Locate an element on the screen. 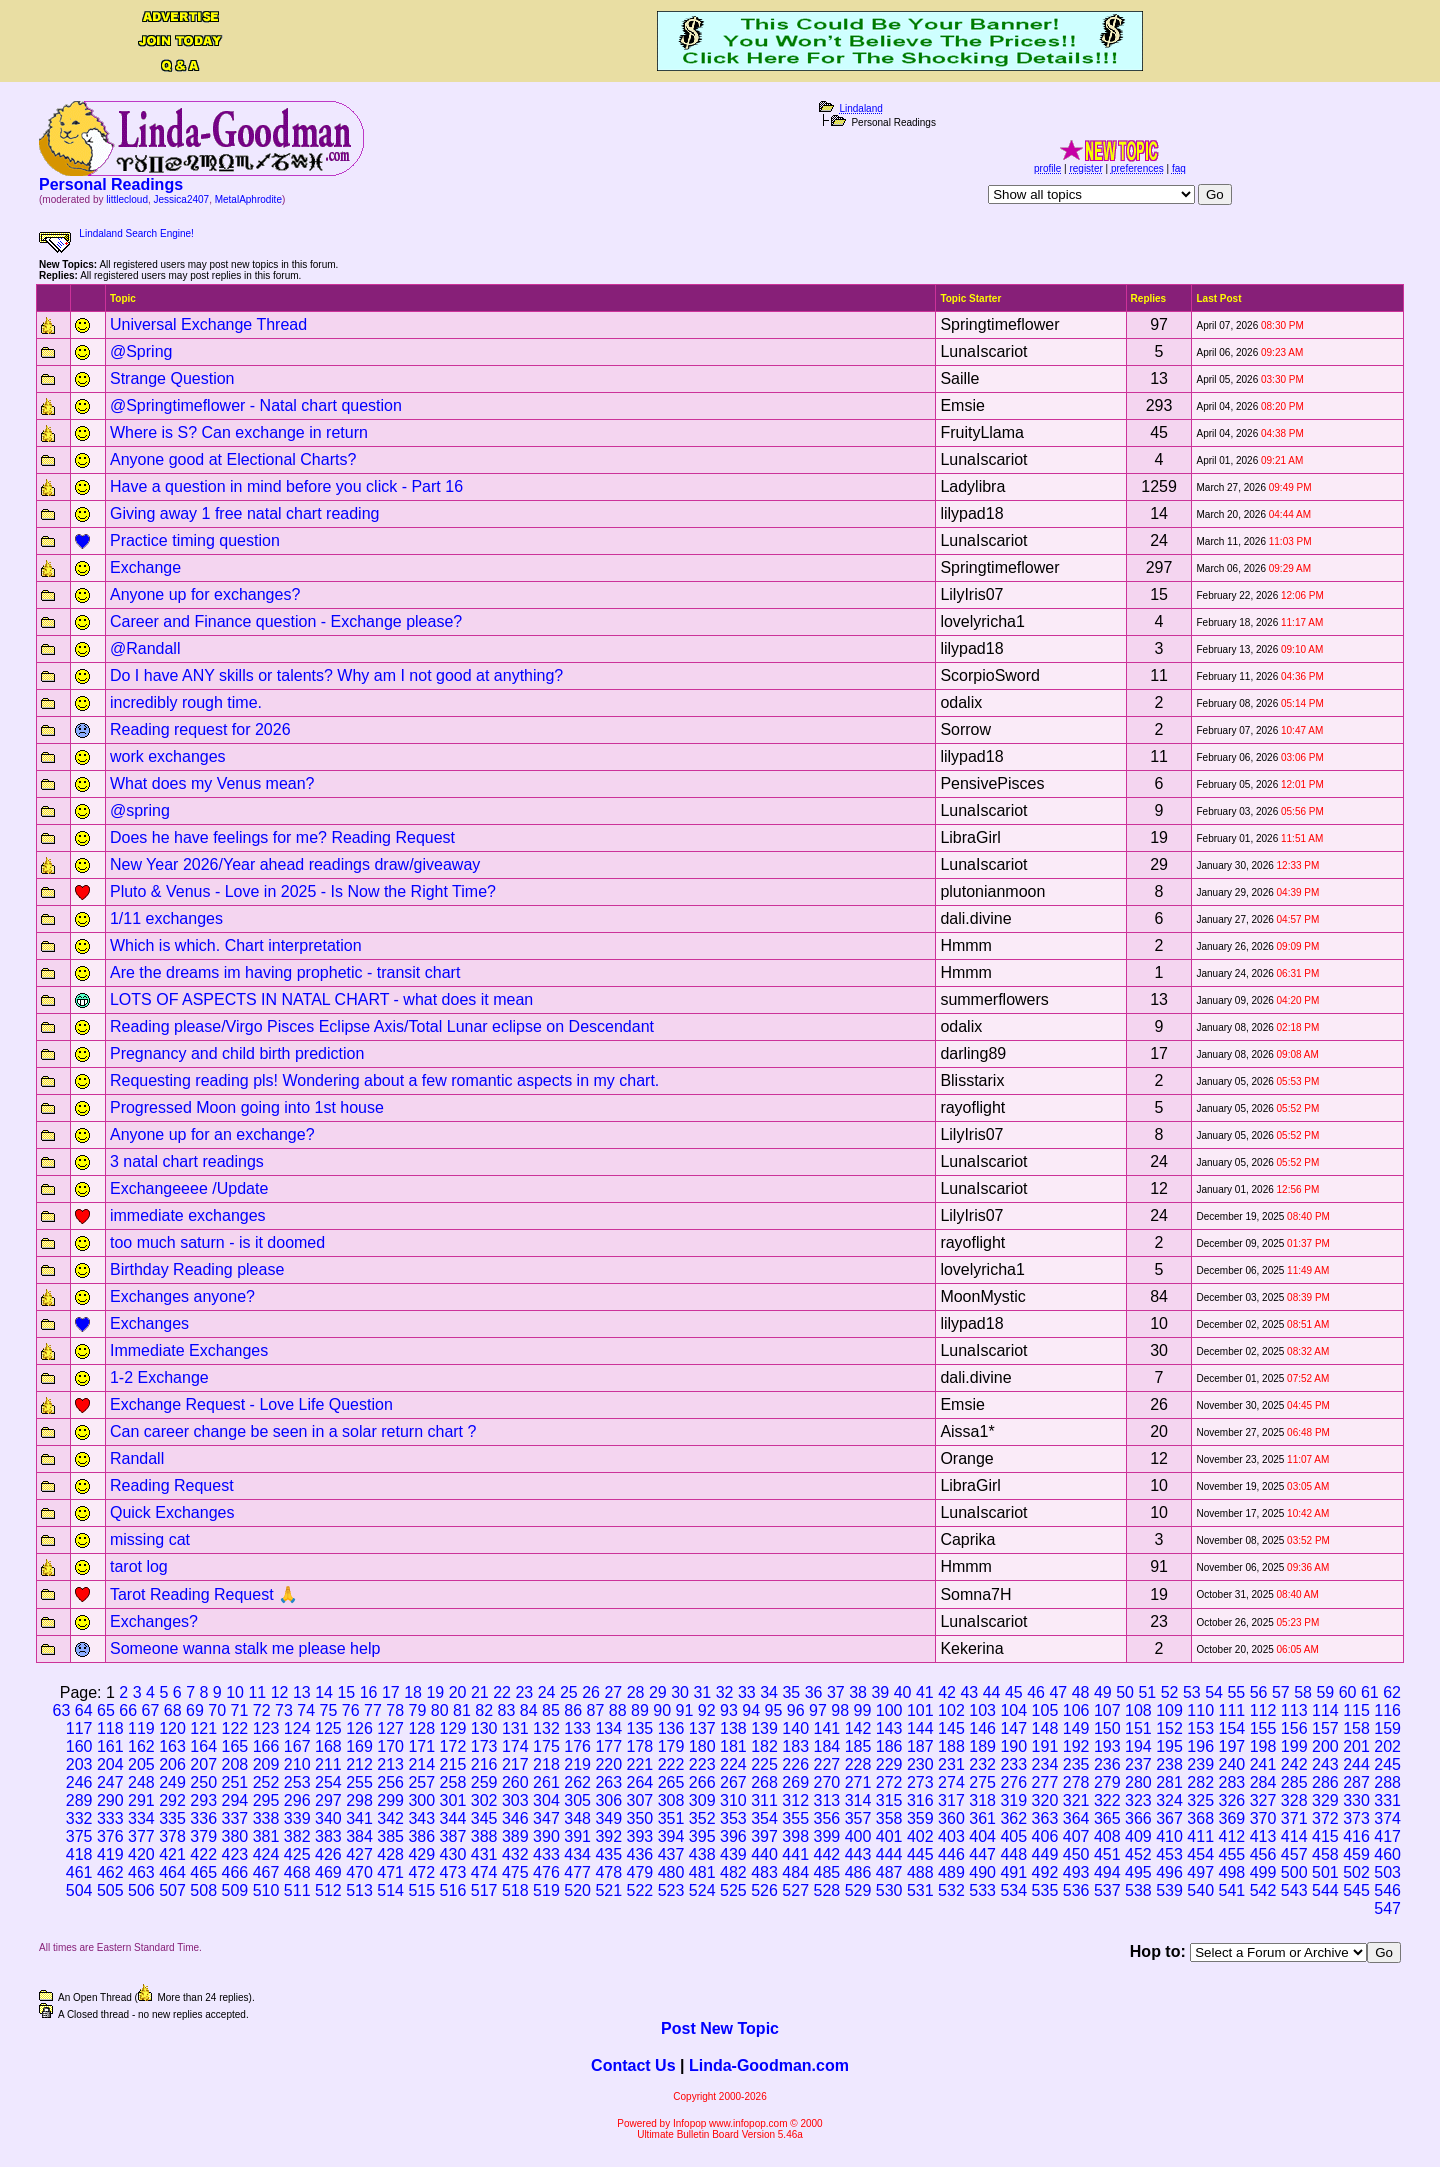  304 is located at coordinates (546, 1800).